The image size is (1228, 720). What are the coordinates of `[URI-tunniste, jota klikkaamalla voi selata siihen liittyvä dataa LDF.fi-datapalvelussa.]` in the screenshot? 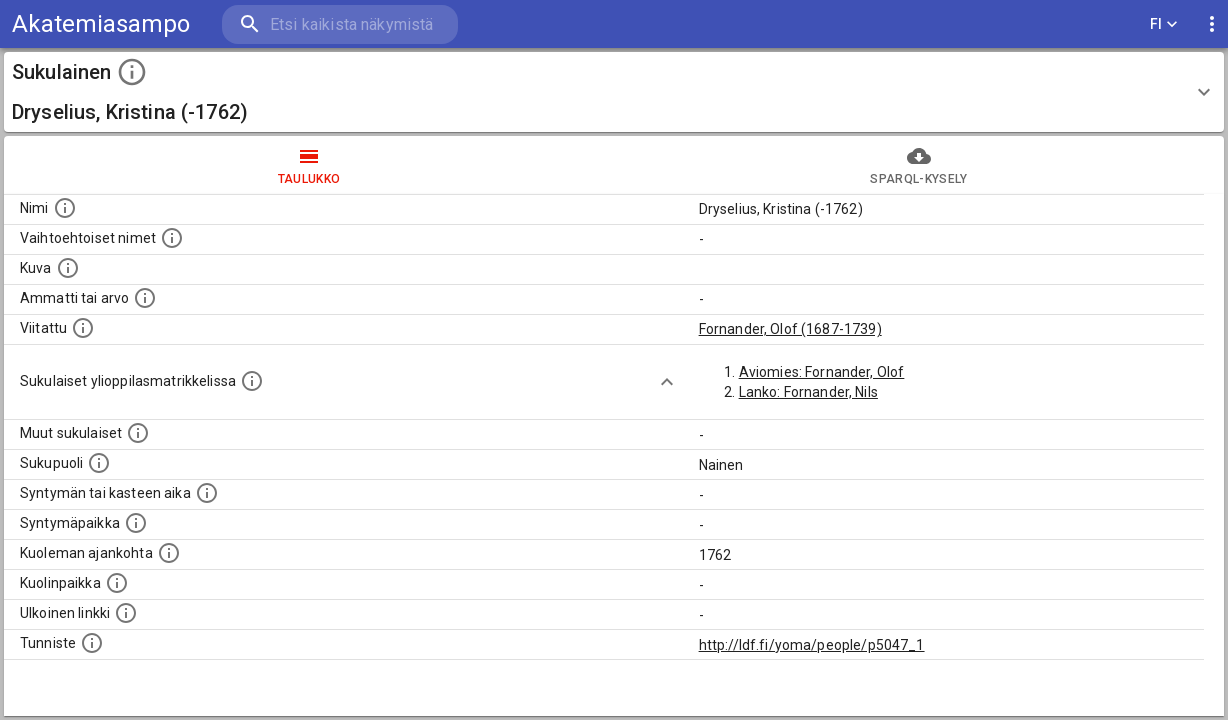 It's located at (92, 643).